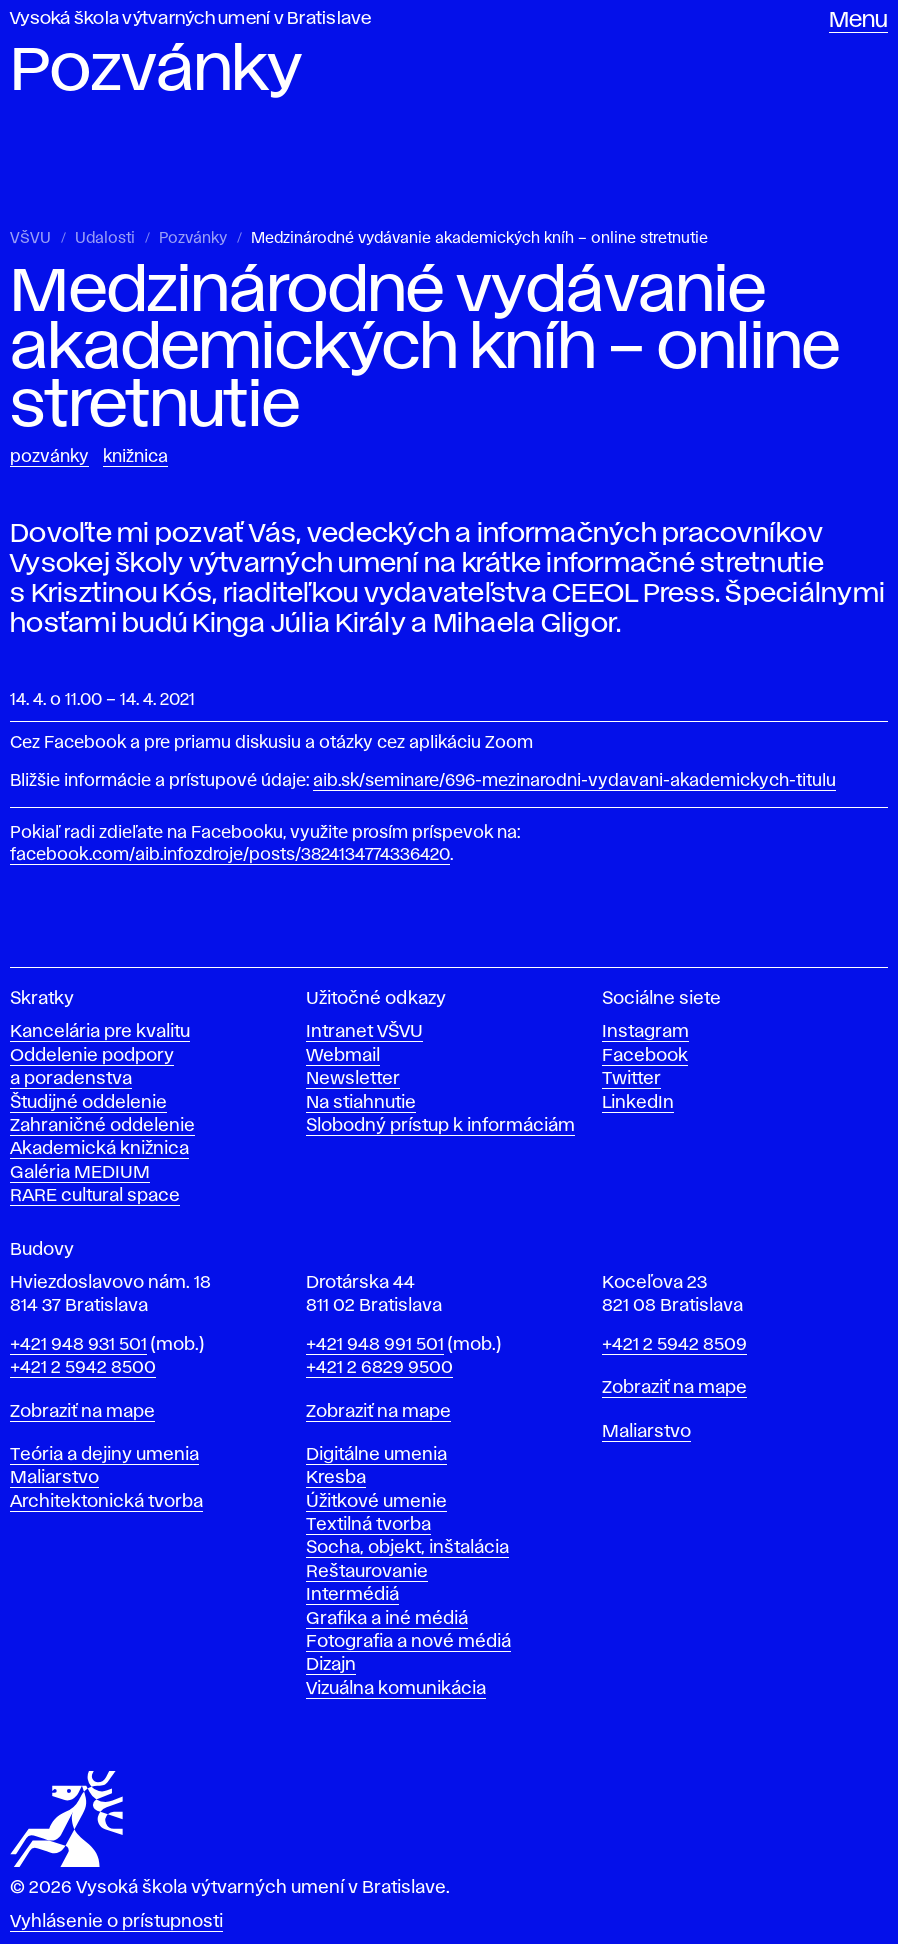 The image size is (898, 1944). Describe the element at coordinates (396, 1689) in the screenshot. I see `Vizuálna komunikácia` at that location.